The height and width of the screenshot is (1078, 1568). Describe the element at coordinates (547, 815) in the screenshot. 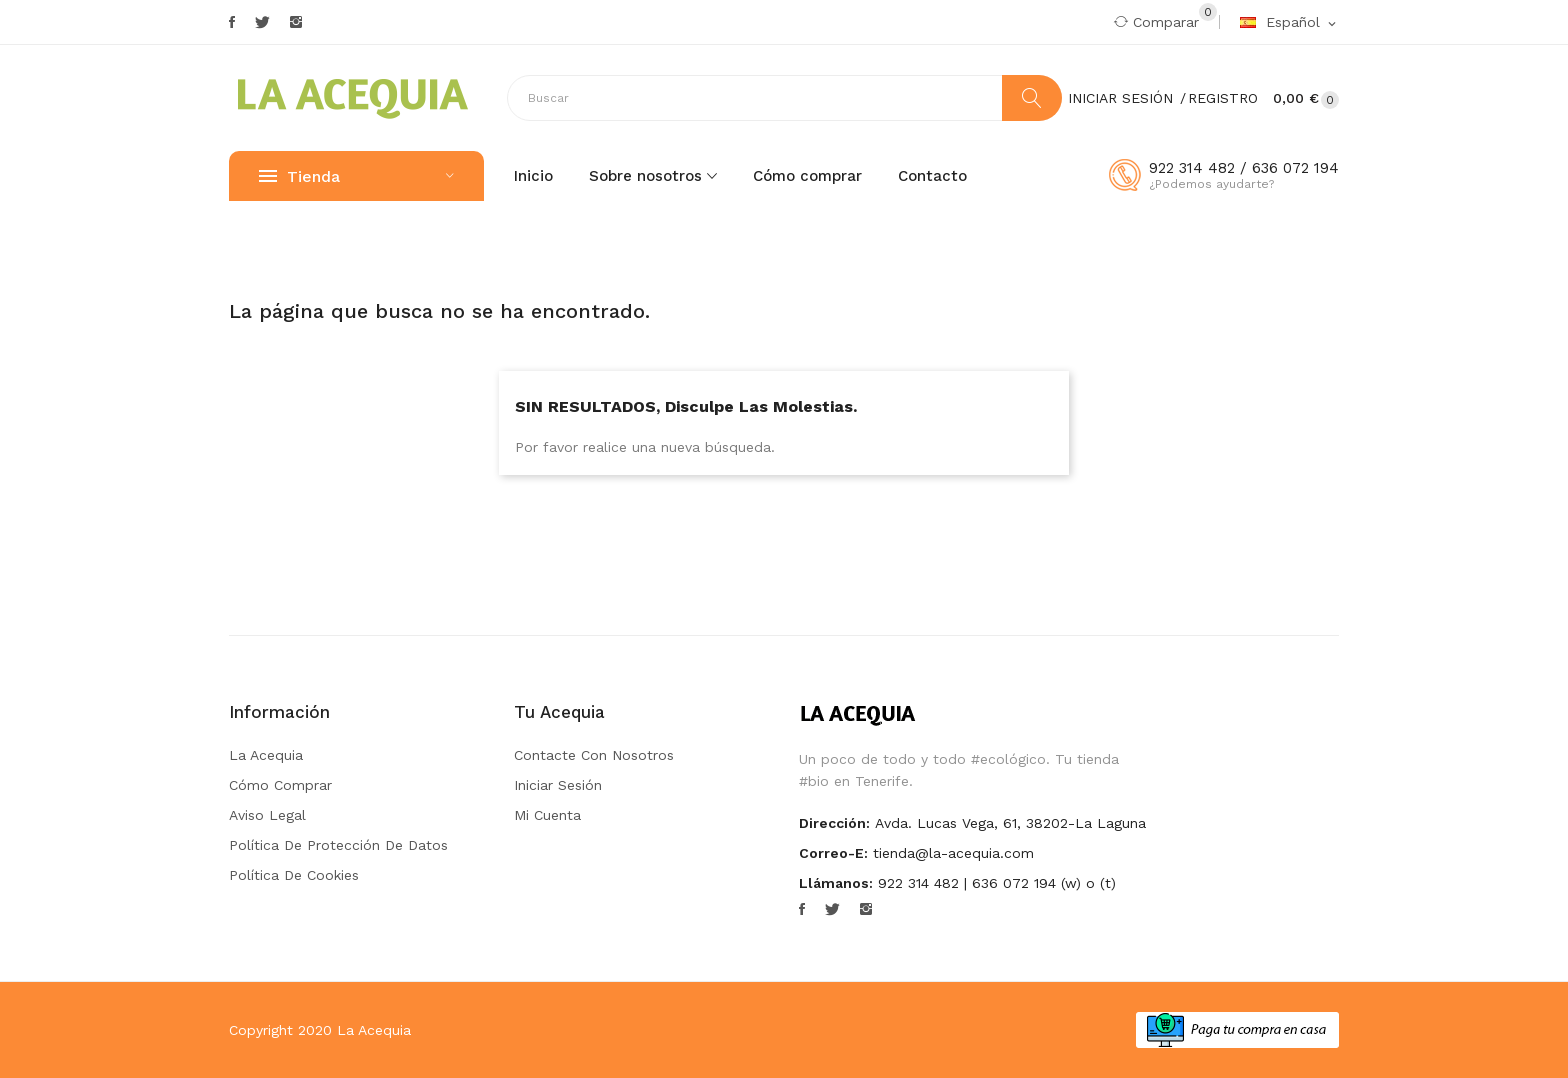

I see `Mi cuenta` at that location.